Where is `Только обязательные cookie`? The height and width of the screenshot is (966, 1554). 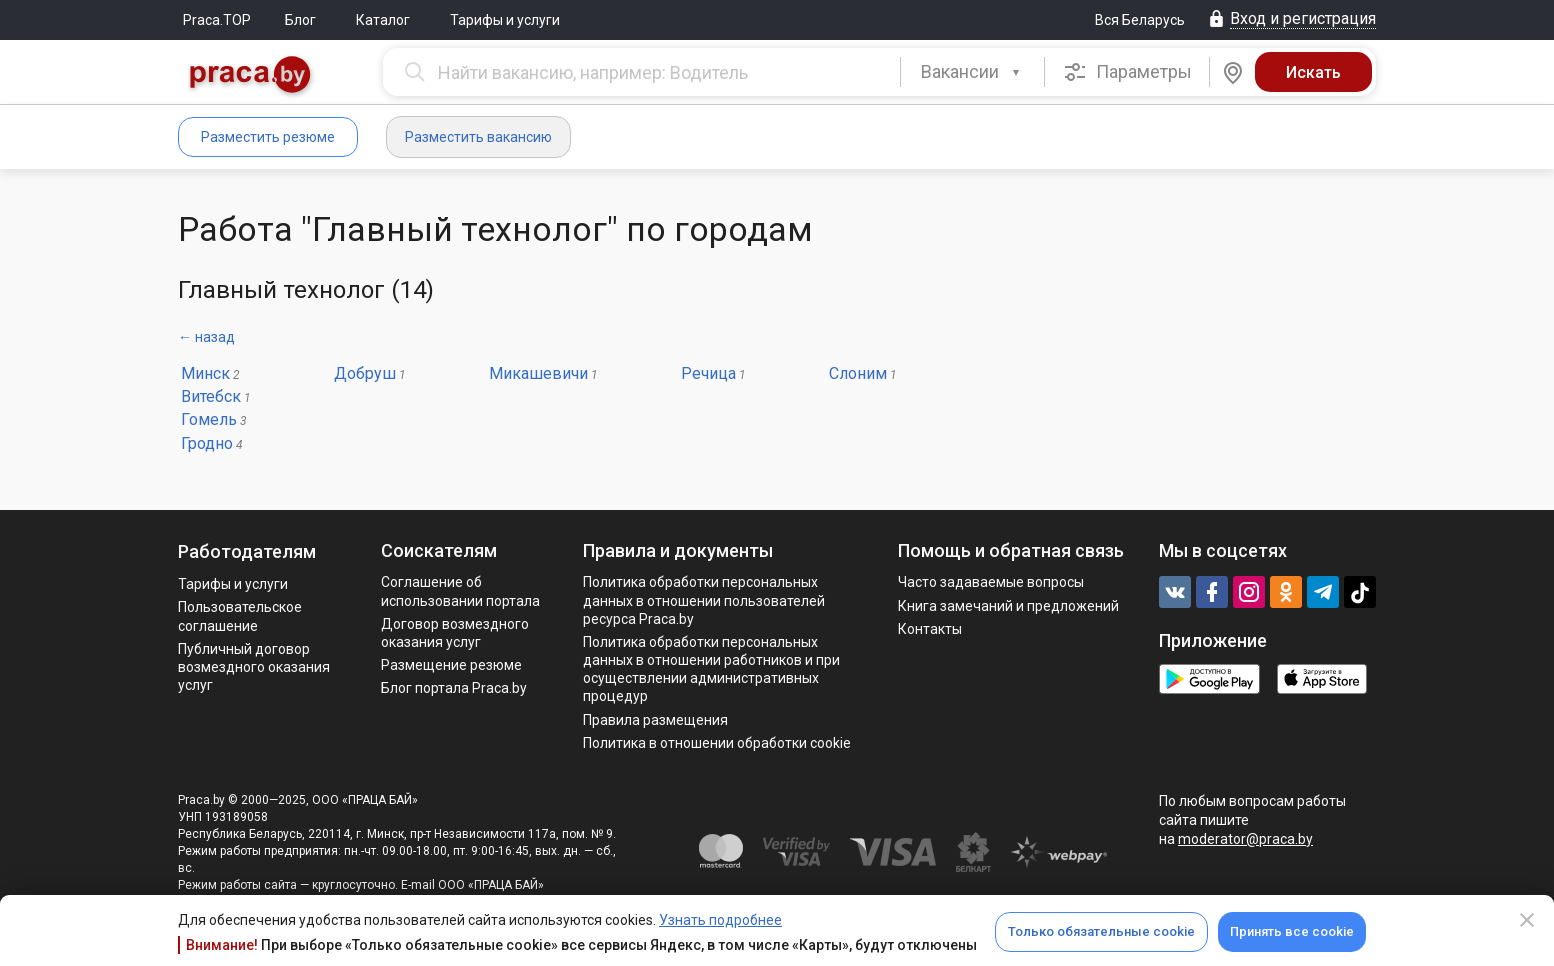
Только обязательные cookie is located at coordinates (1101, 931).